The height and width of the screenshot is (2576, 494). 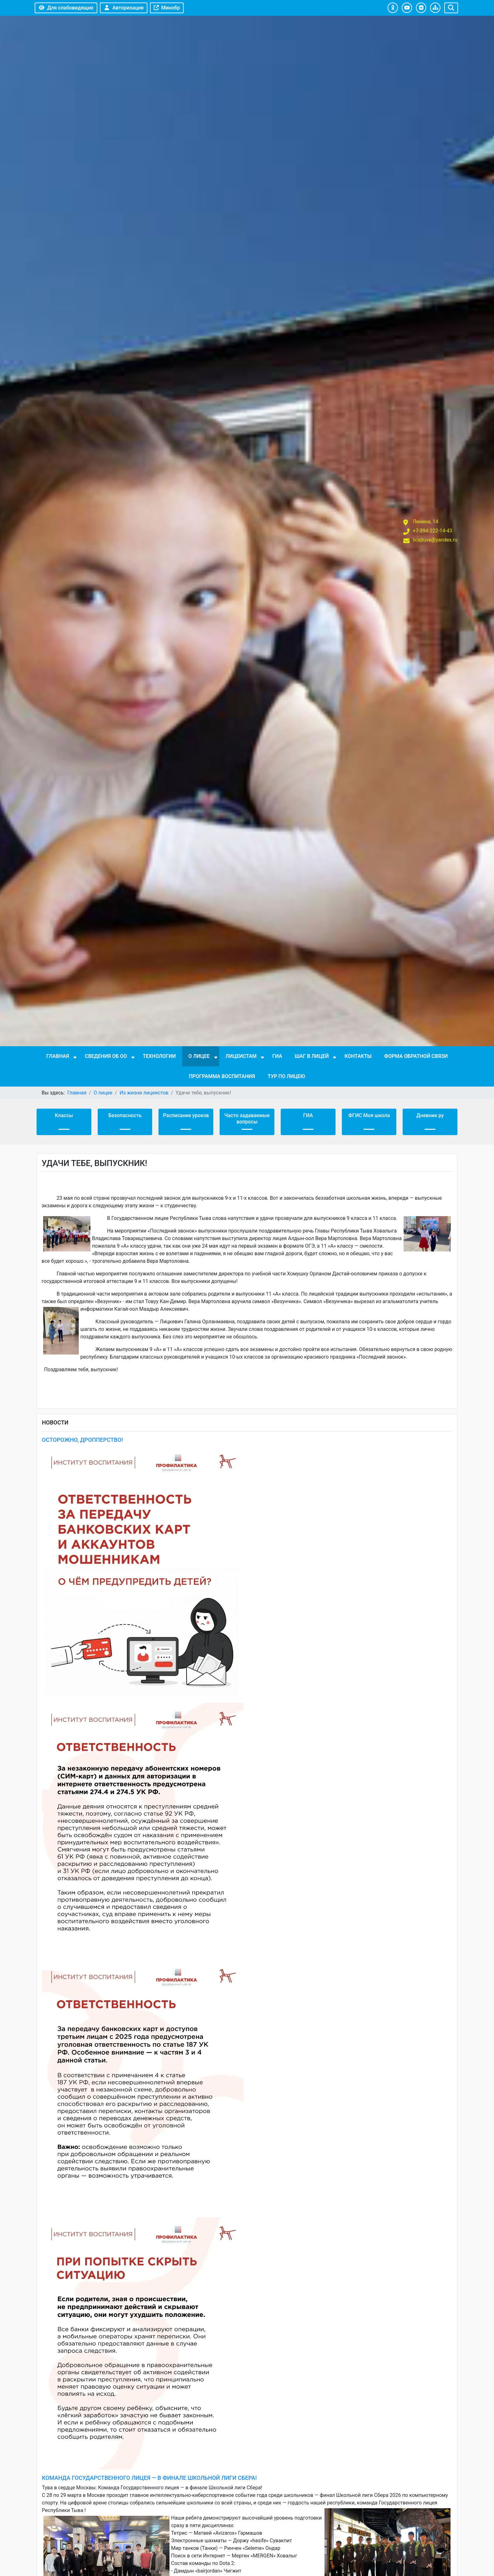 I want to click on Ленина, 14, so click(x=425, y=522).